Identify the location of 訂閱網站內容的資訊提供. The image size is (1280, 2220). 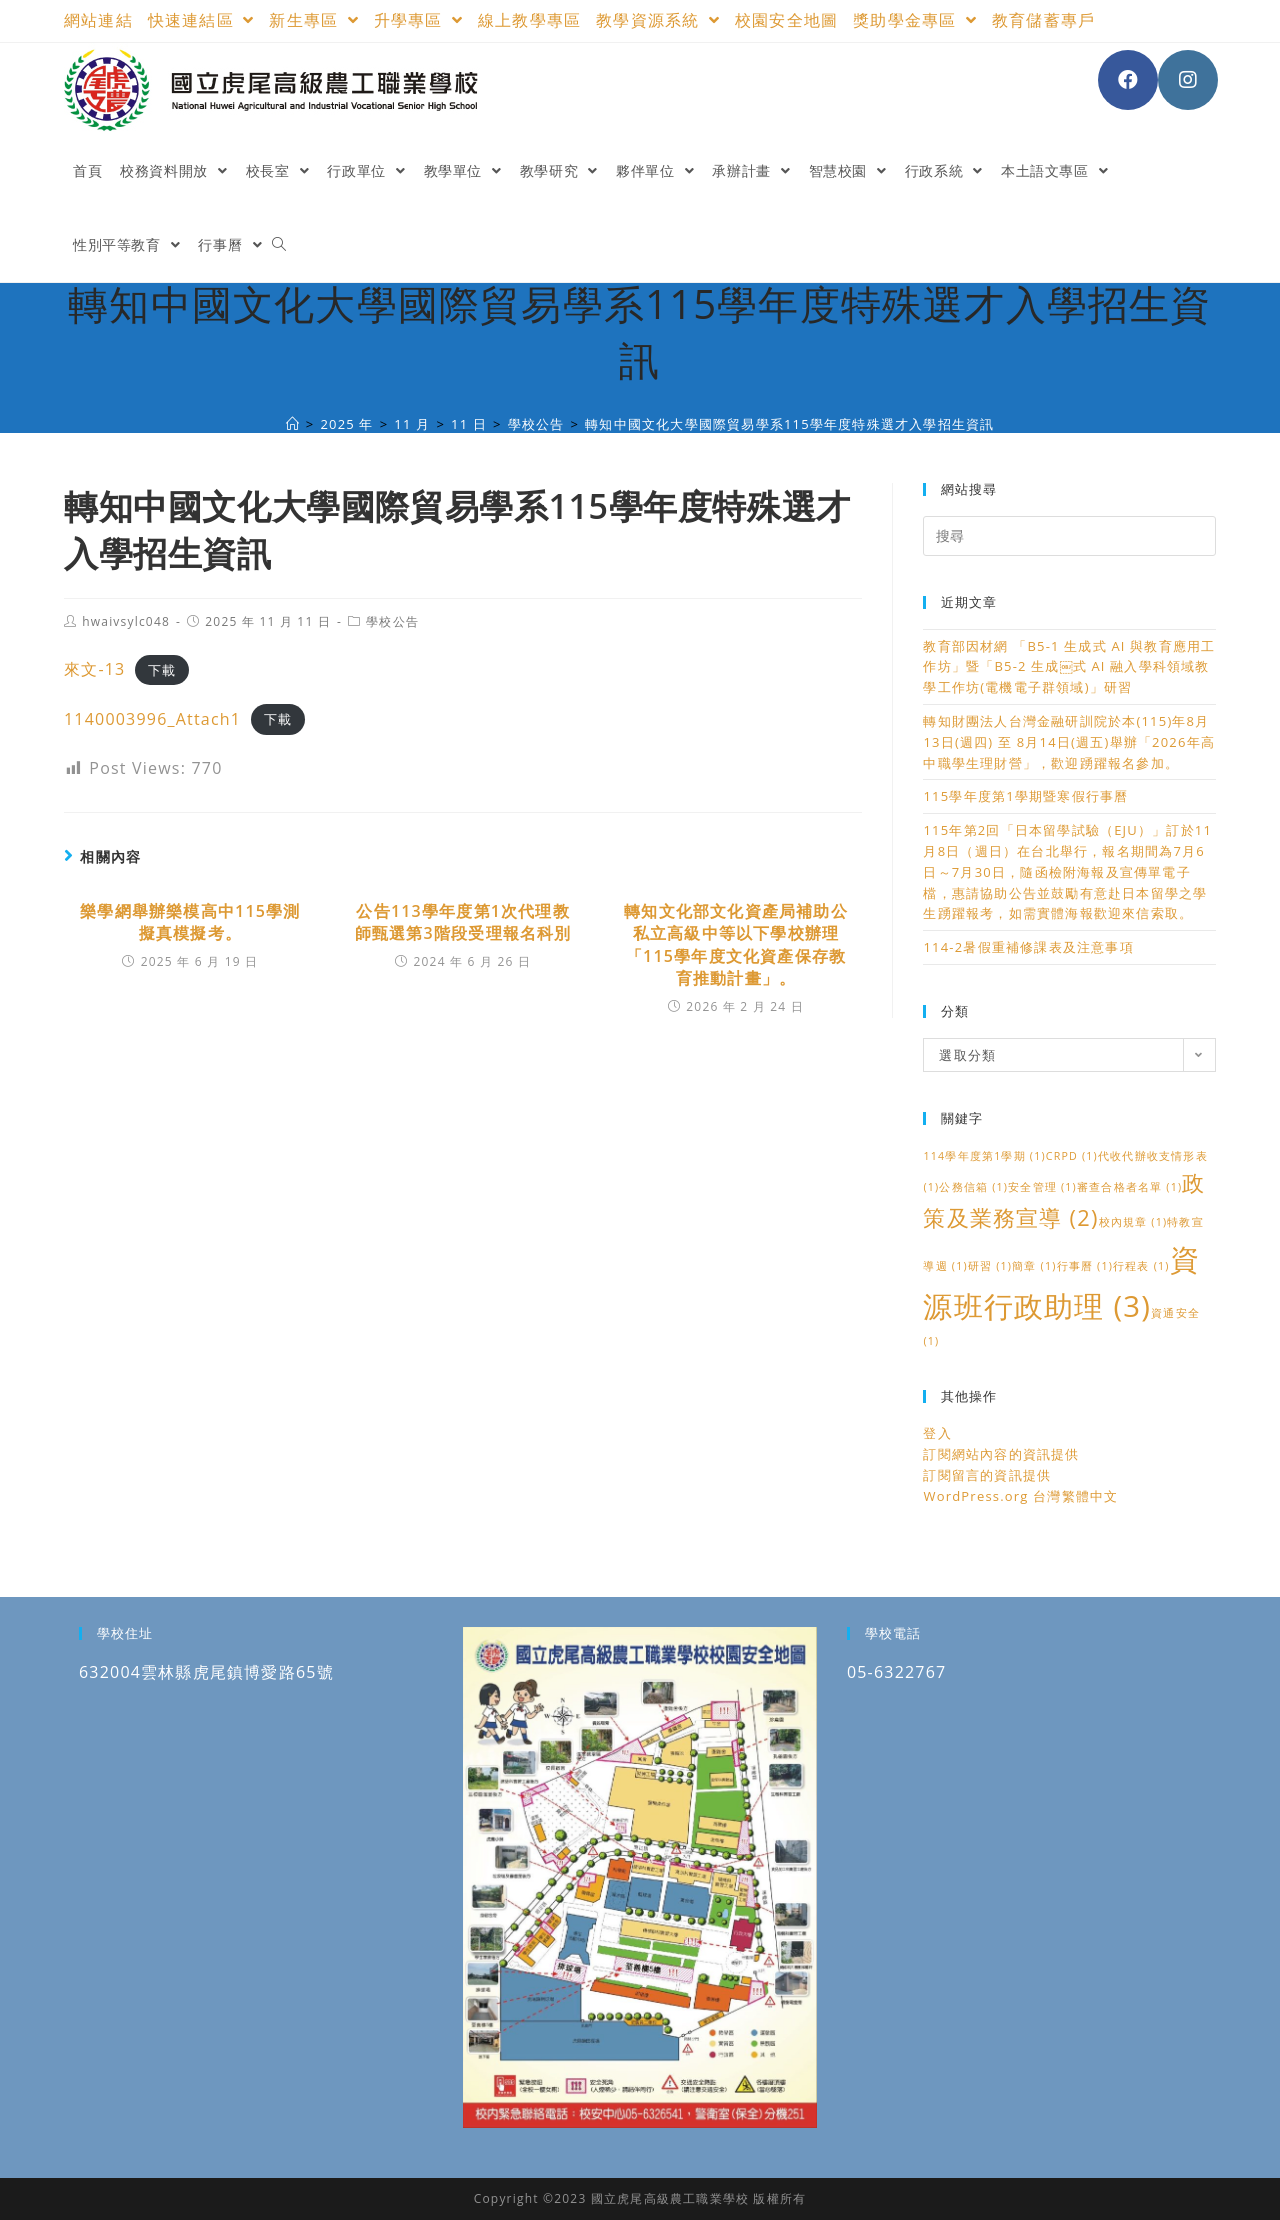
(1001, 1454).